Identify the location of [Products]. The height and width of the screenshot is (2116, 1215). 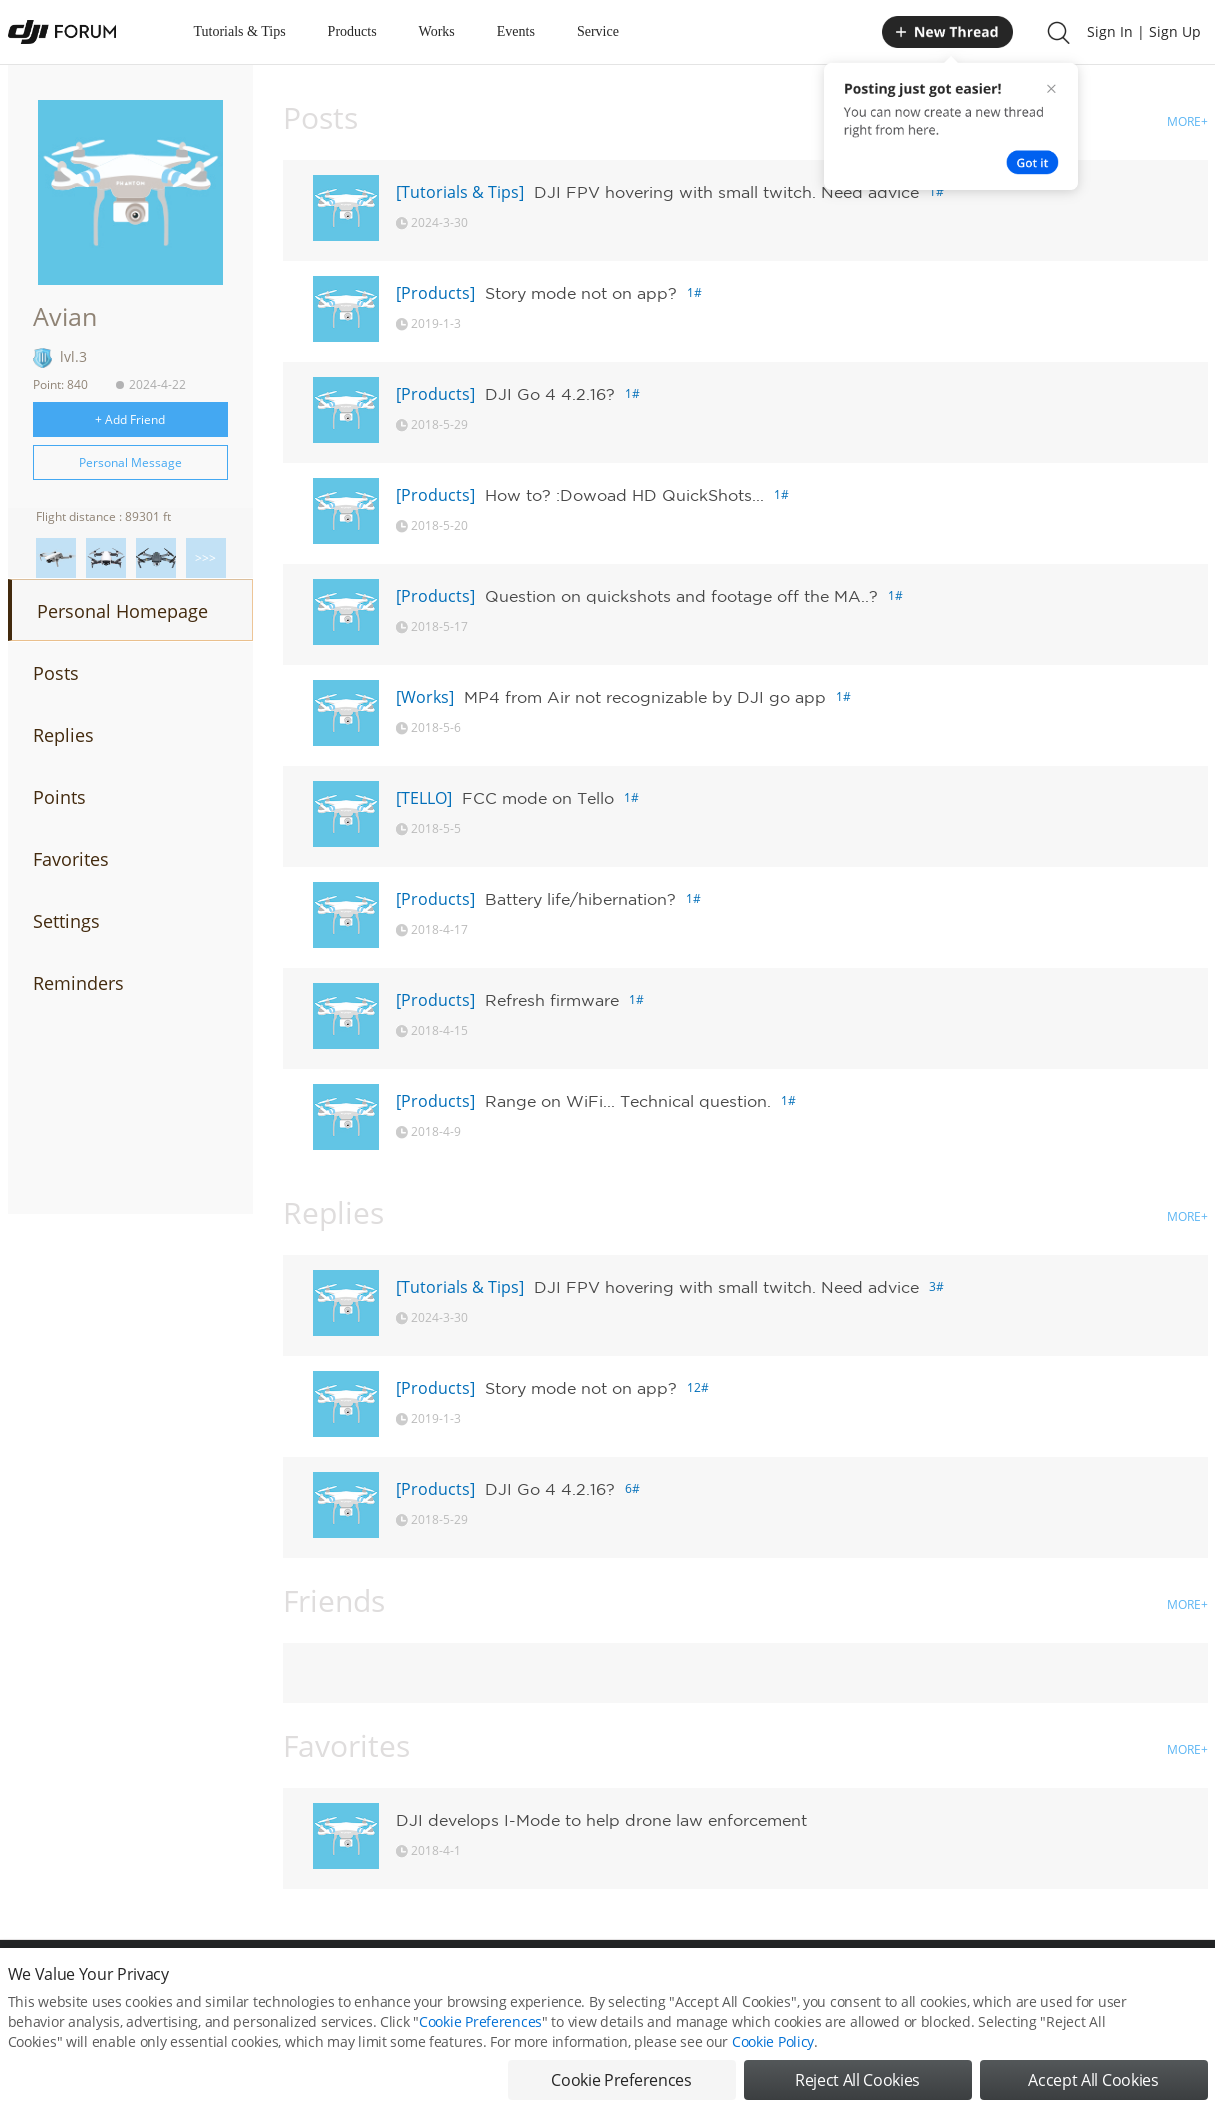
(435, 293).